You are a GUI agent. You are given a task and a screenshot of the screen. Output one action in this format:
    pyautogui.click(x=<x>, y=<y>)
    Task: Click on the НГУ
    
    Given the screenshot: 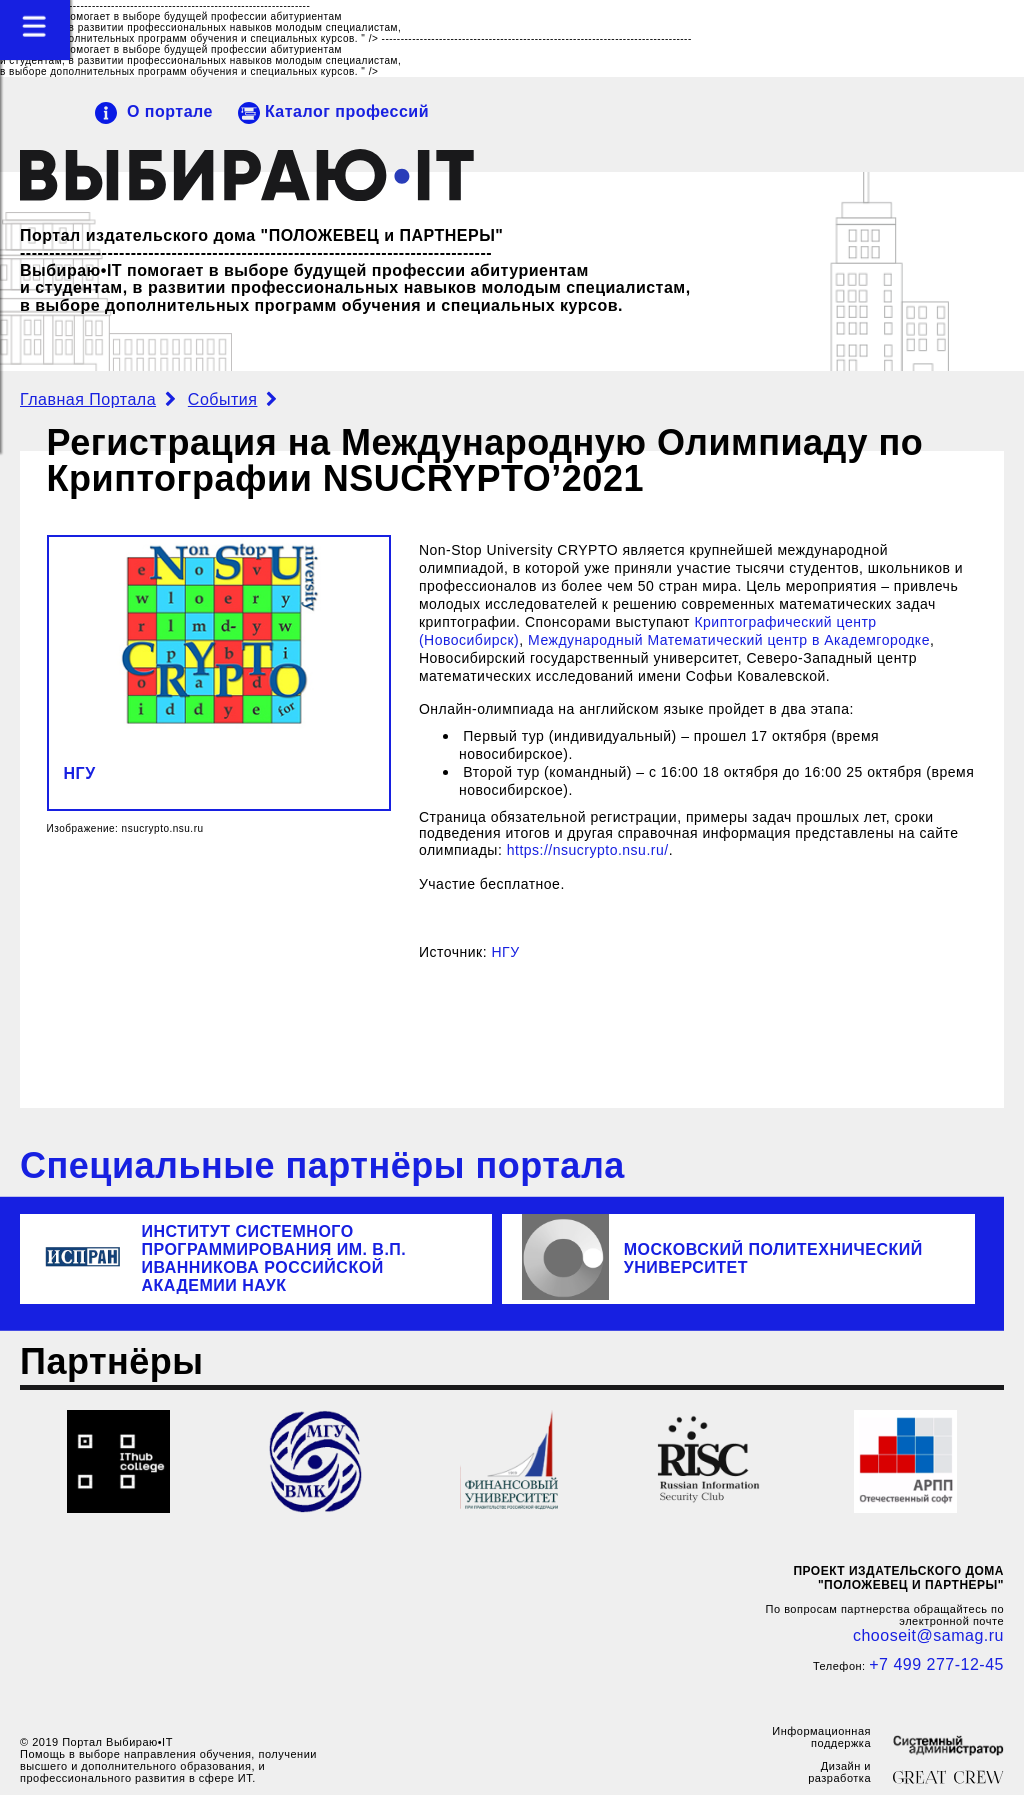 What is the action you would take?
    pyautogui.click(x=80, y=773)
    